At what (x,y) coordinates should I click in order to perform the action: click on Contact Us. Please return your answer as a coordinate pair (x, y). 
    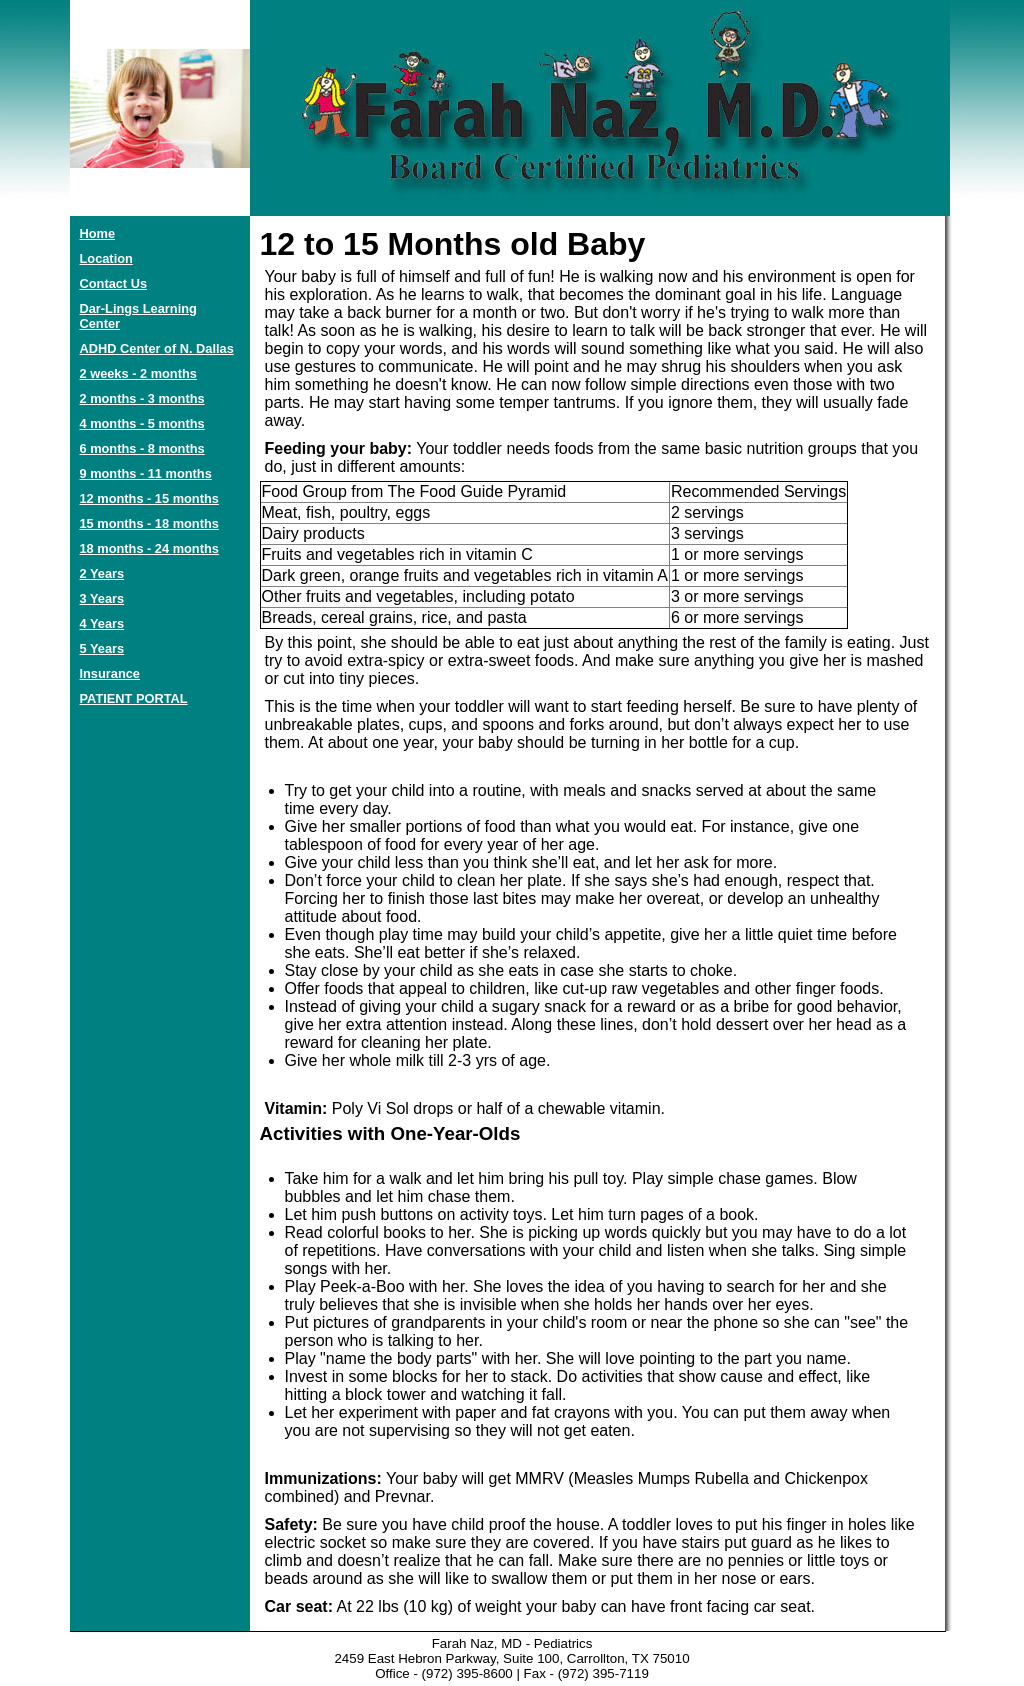
    Looking at the image, I should click on (114, 283).